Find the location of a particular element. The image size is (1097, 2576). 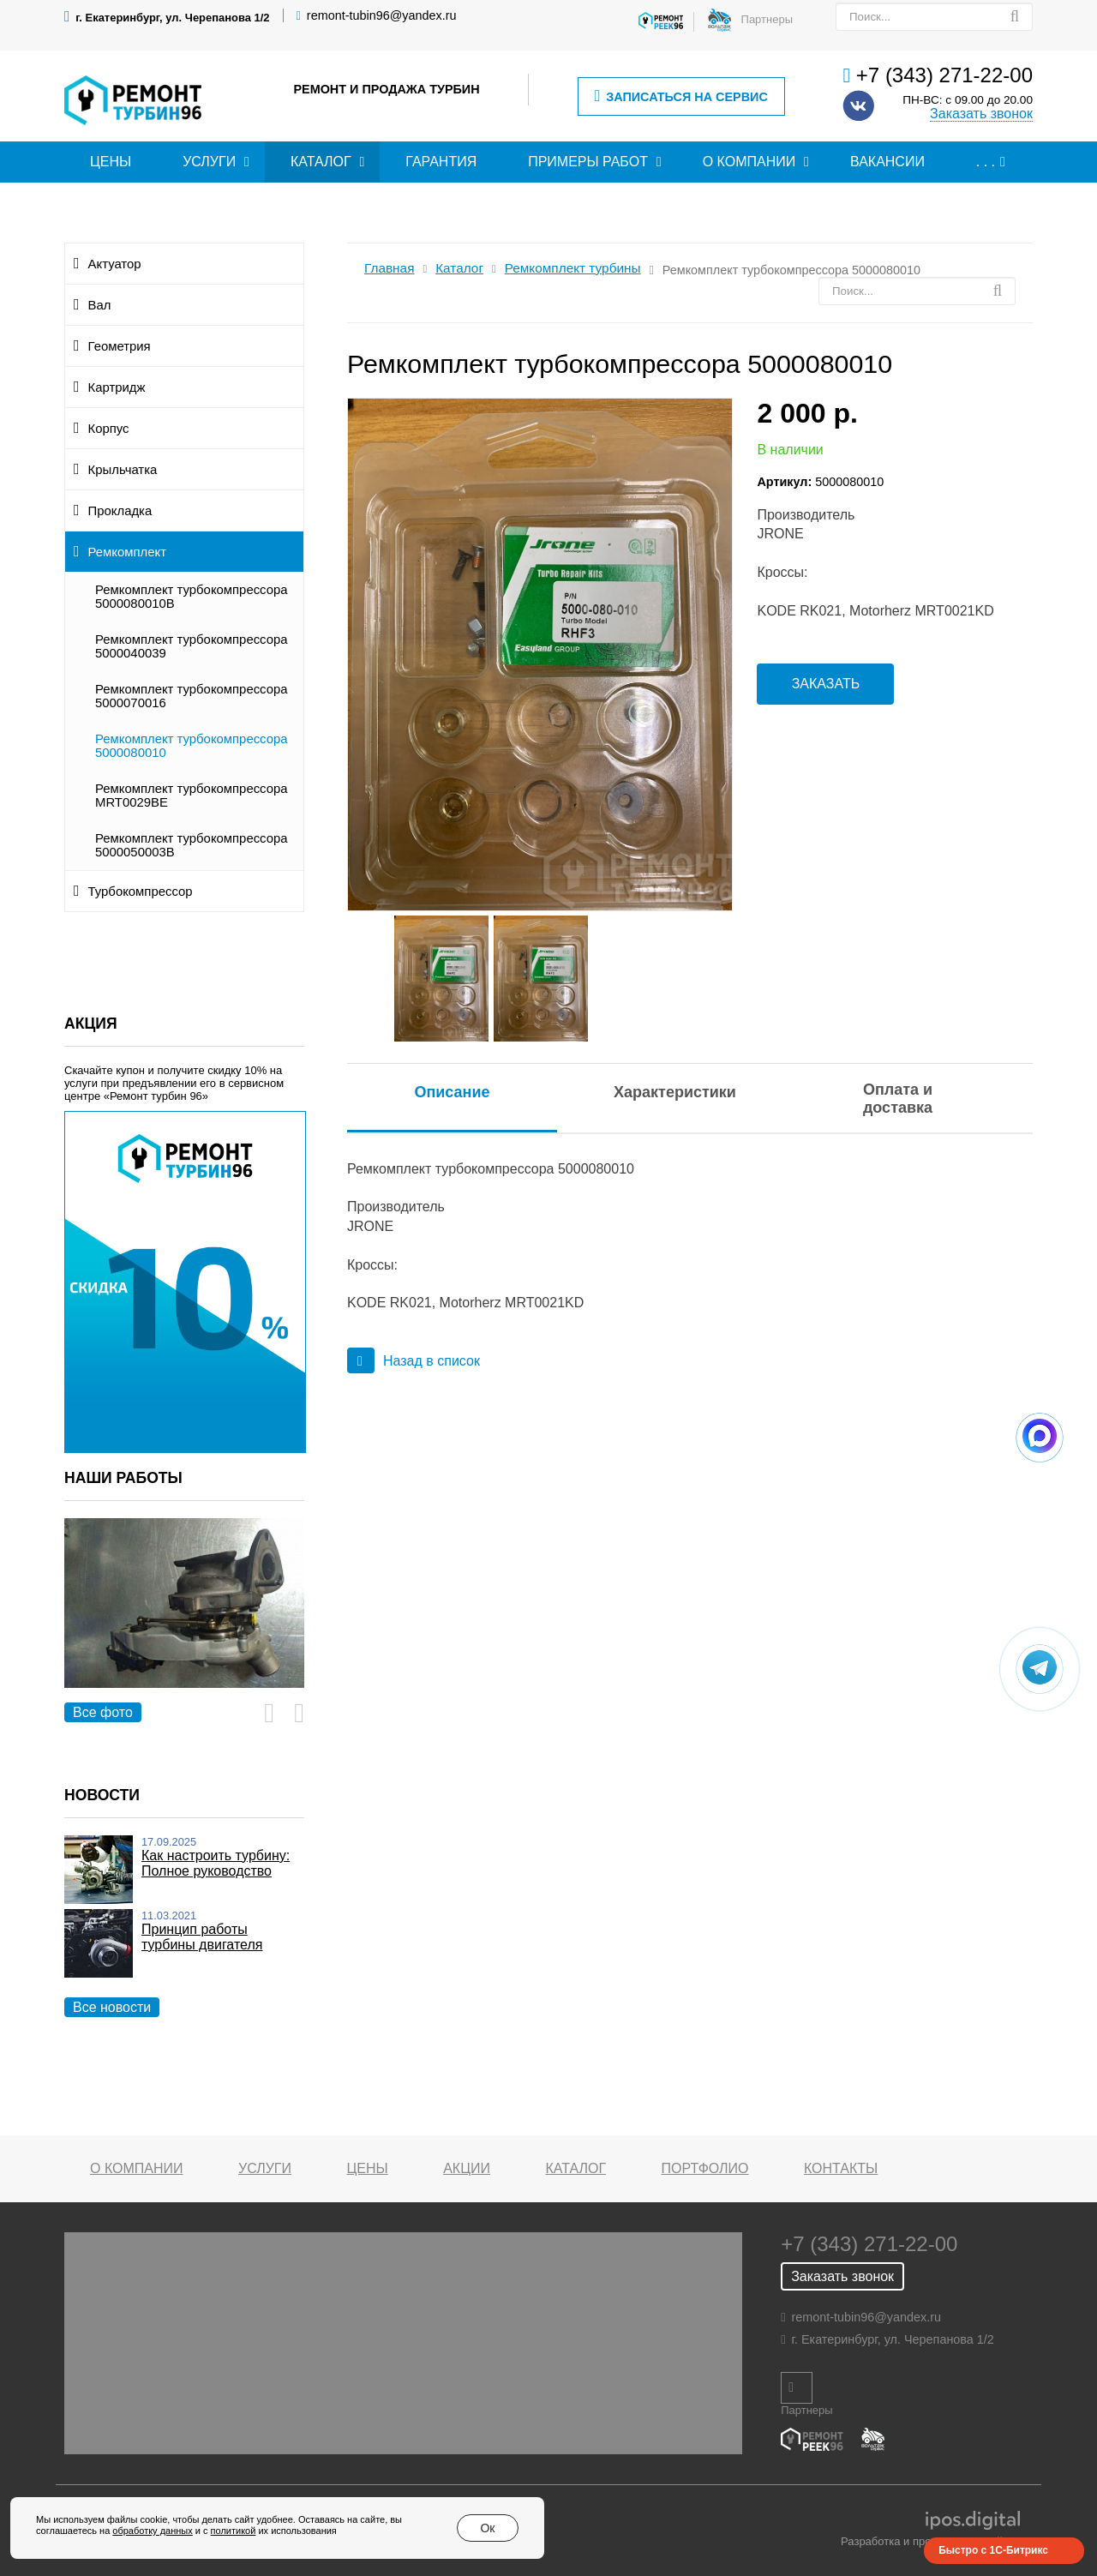

Картридж is located at coordinates (117, 387).